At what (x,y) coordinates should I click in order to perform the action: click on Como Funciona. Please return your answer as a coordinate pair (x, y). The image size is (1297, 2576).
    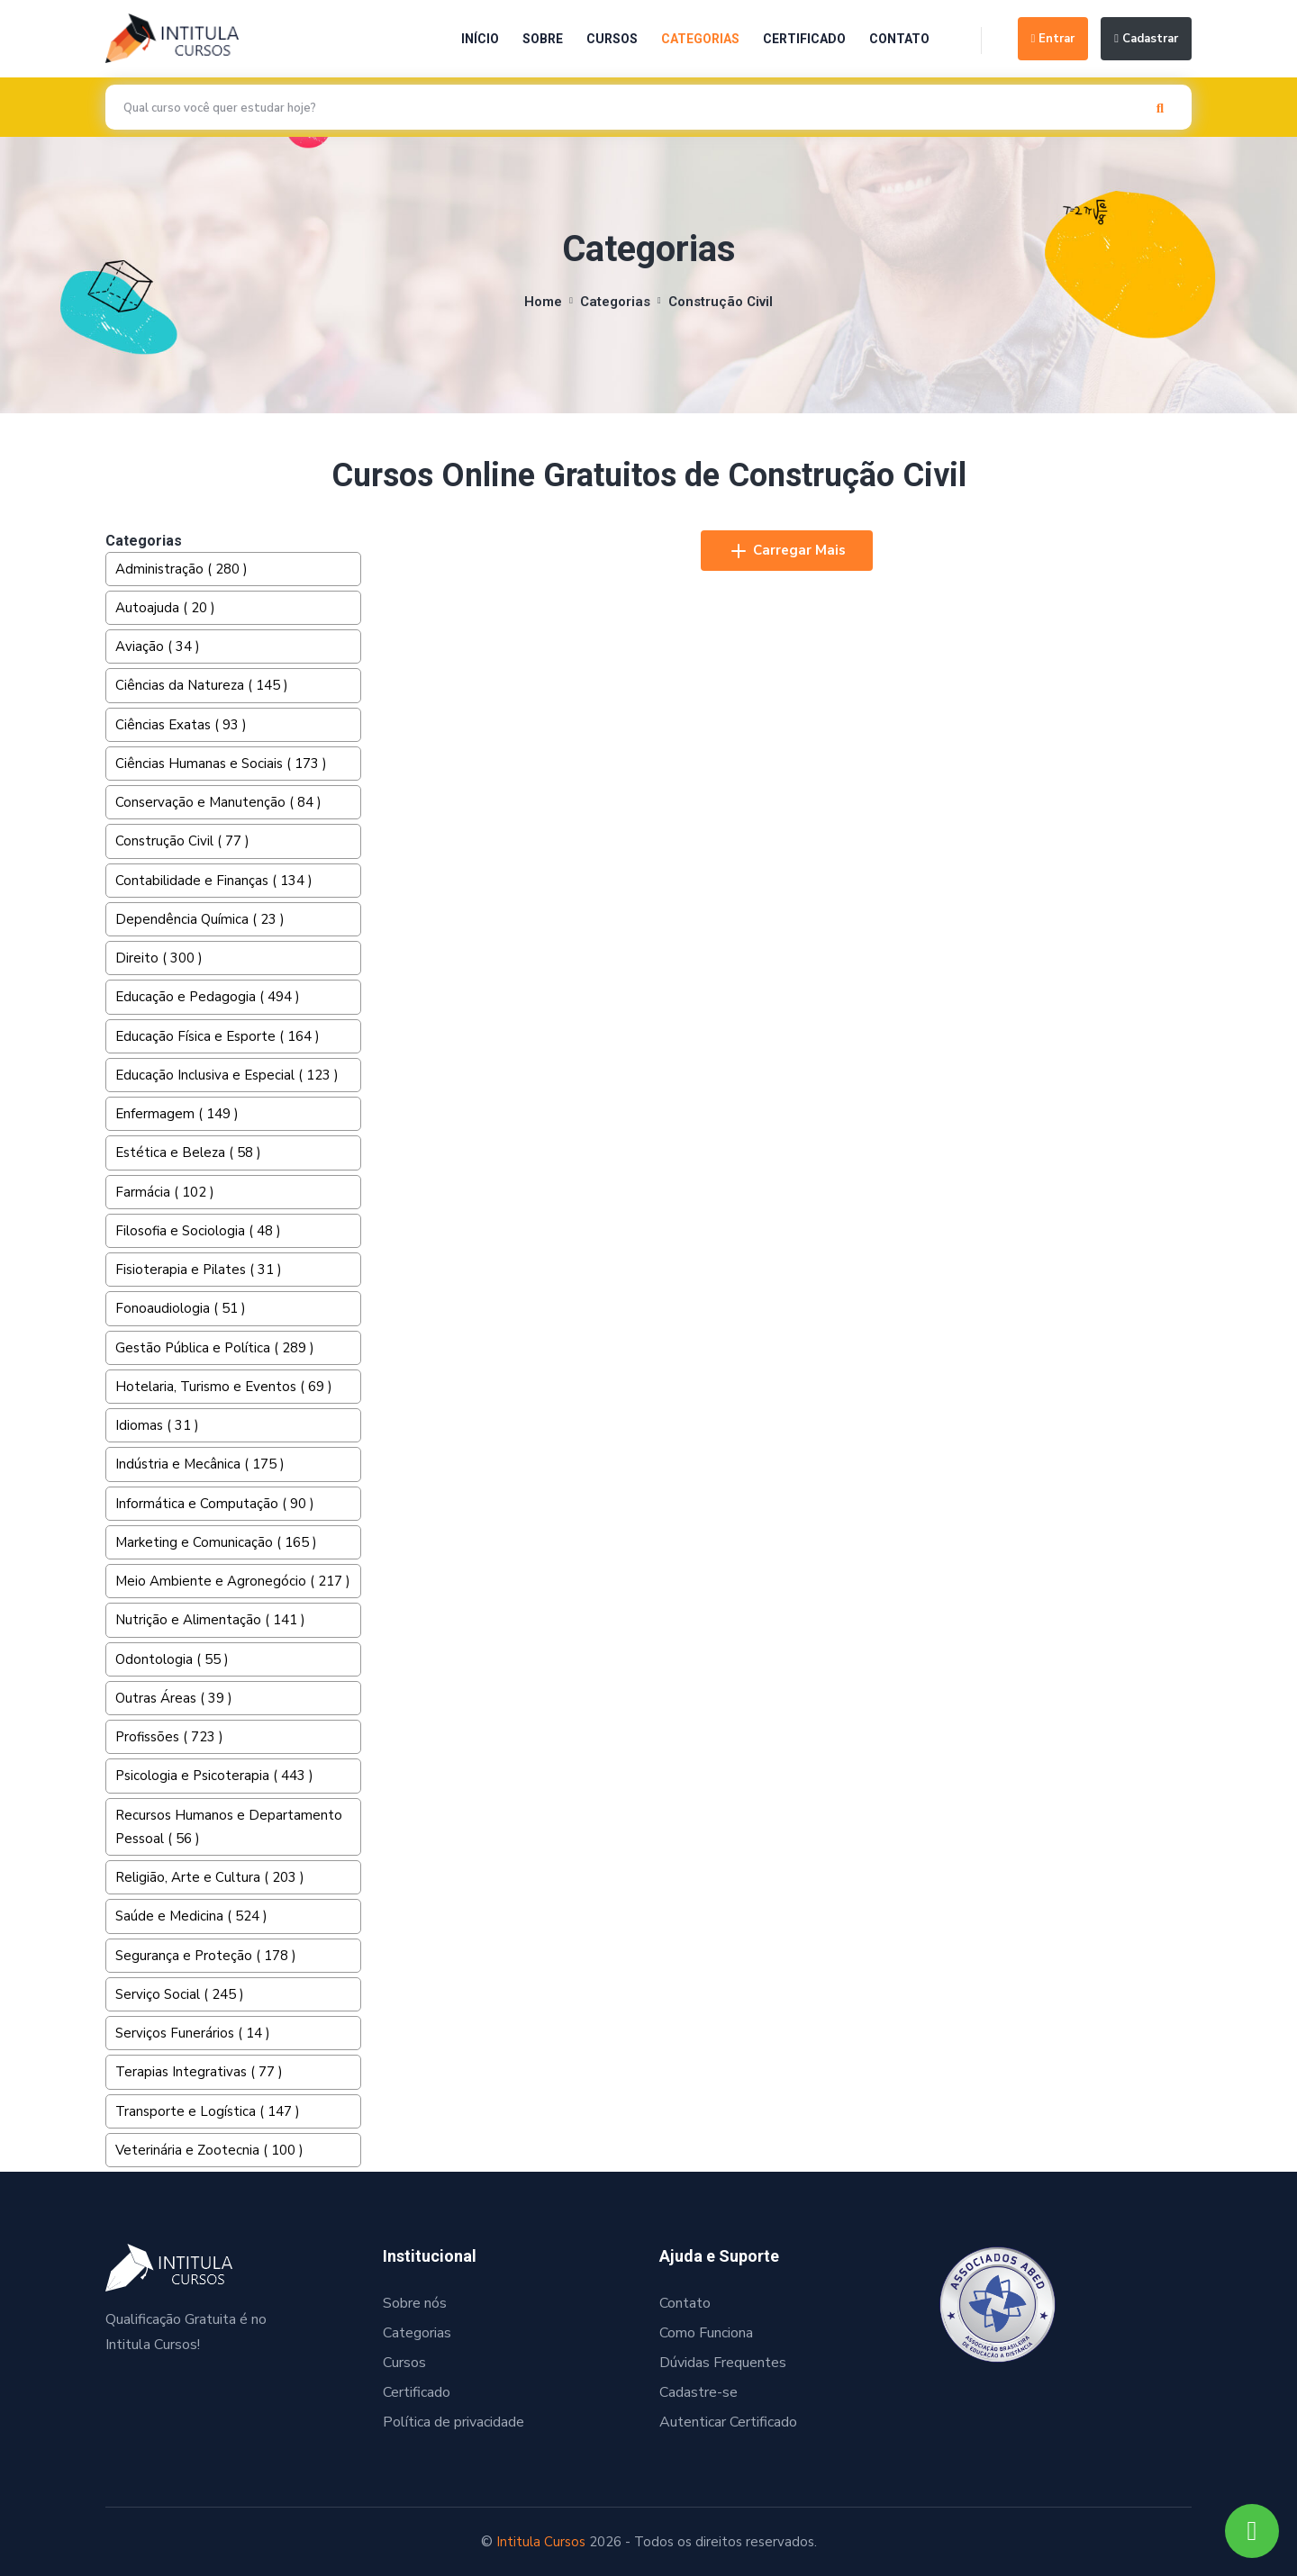
    Looking at the image, I should click on (706, 2333).